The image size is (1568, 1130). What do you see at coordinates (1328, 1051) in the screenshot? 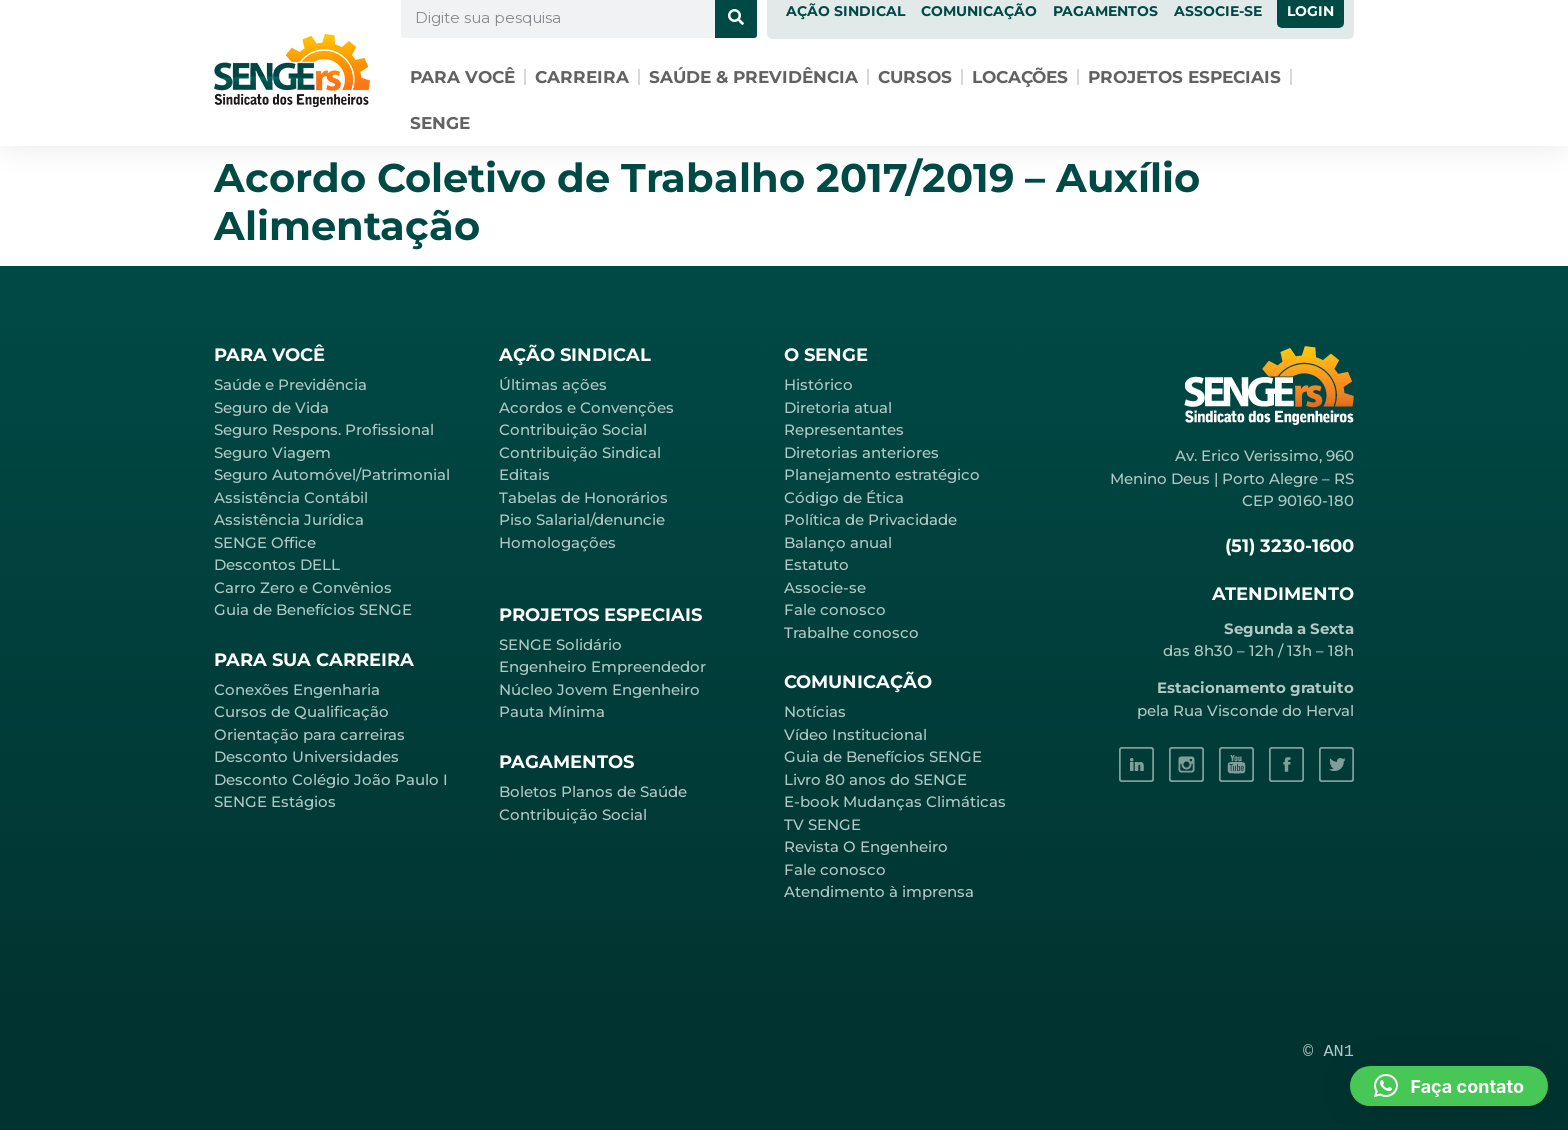
I see `© AN1` at bounding box center [1328, 1051].